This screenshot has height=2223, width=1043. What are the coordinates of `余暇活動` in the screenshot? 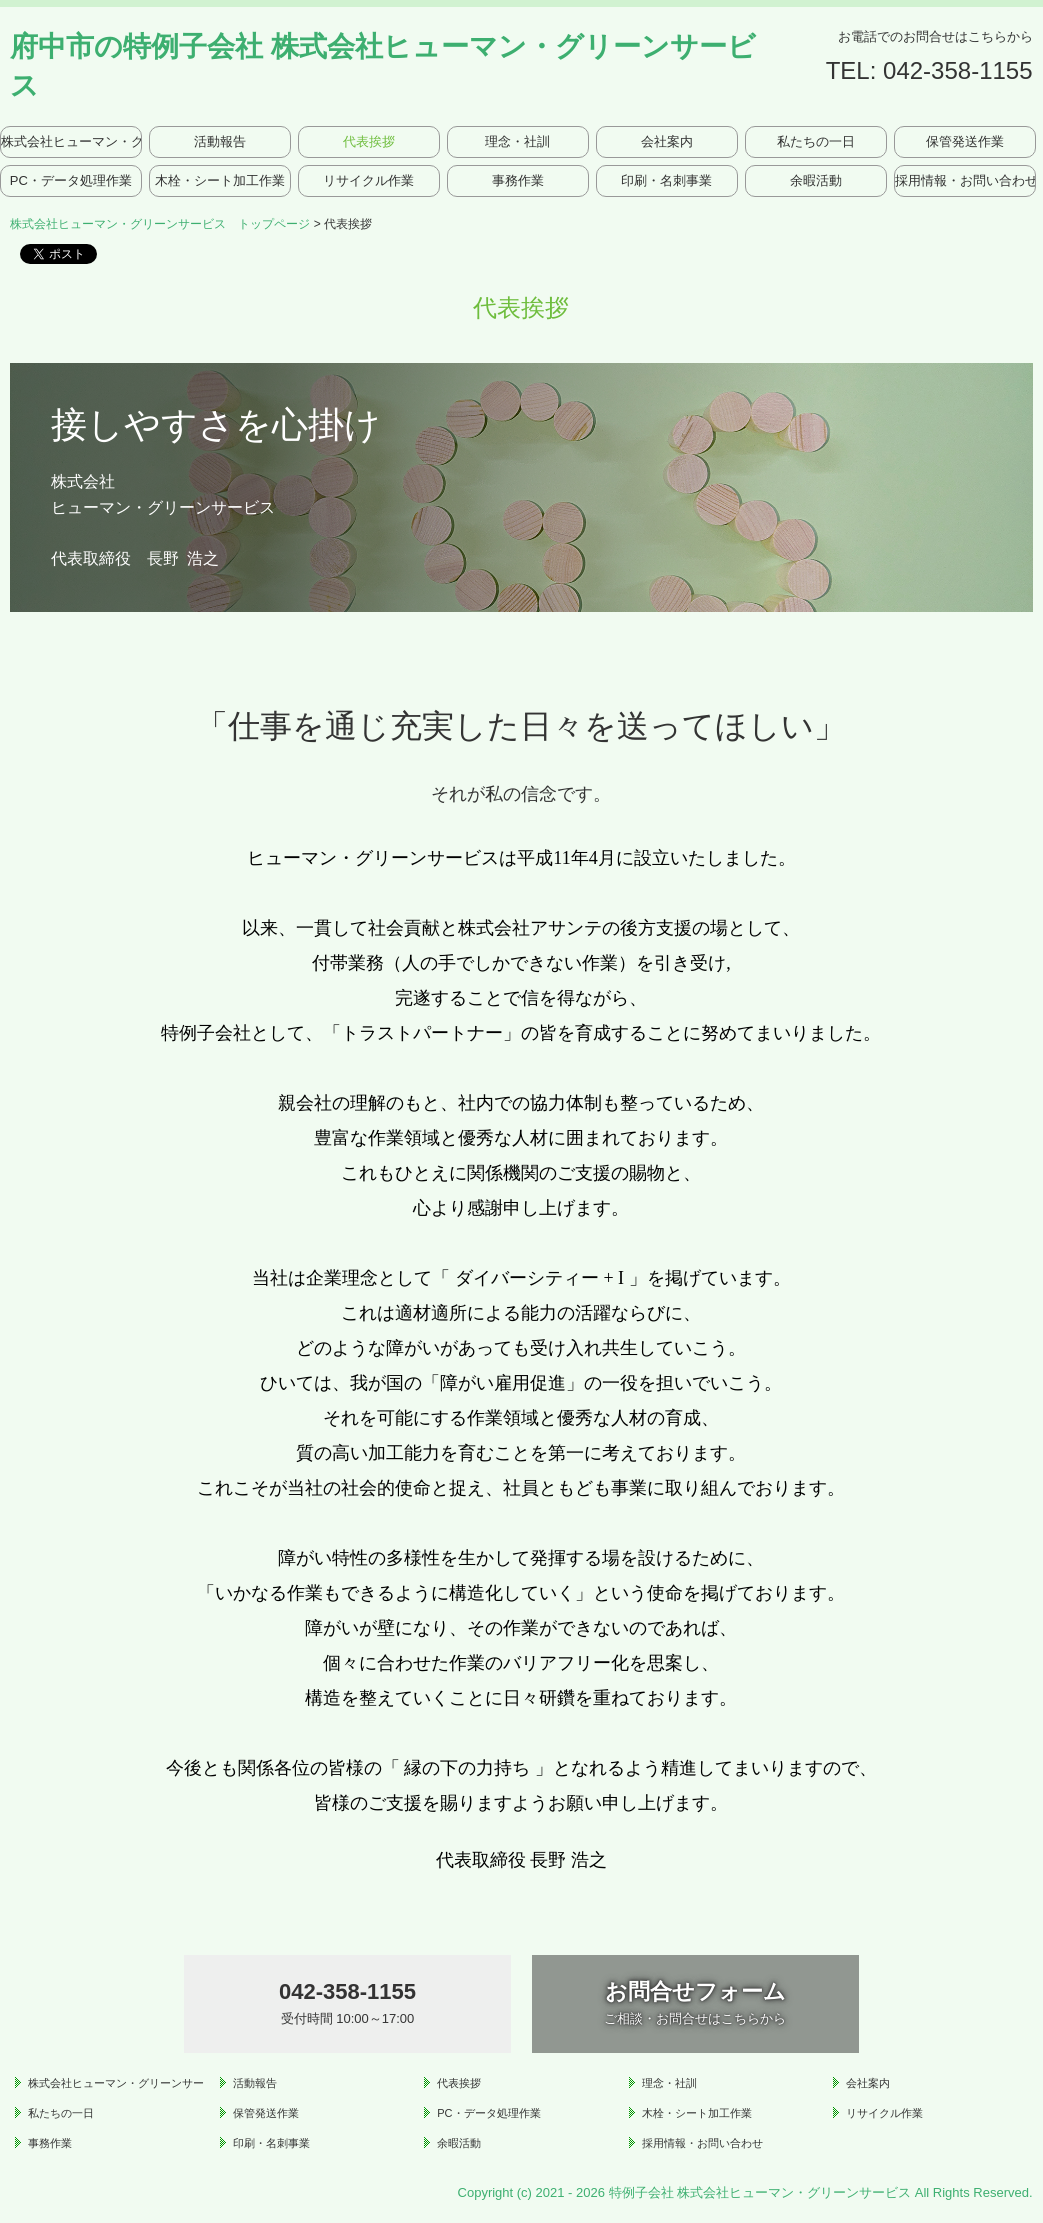 It's located at (816, 180).